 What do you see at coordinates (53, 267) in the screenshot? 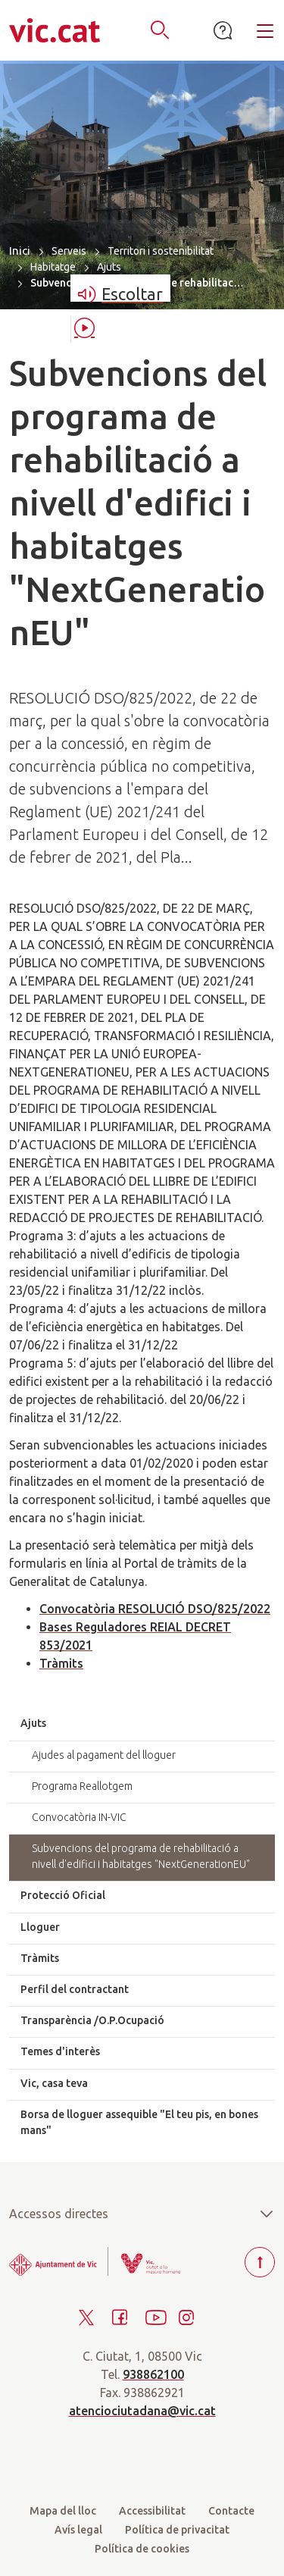
I see `Habitatge` at bounding box center [53, 267].